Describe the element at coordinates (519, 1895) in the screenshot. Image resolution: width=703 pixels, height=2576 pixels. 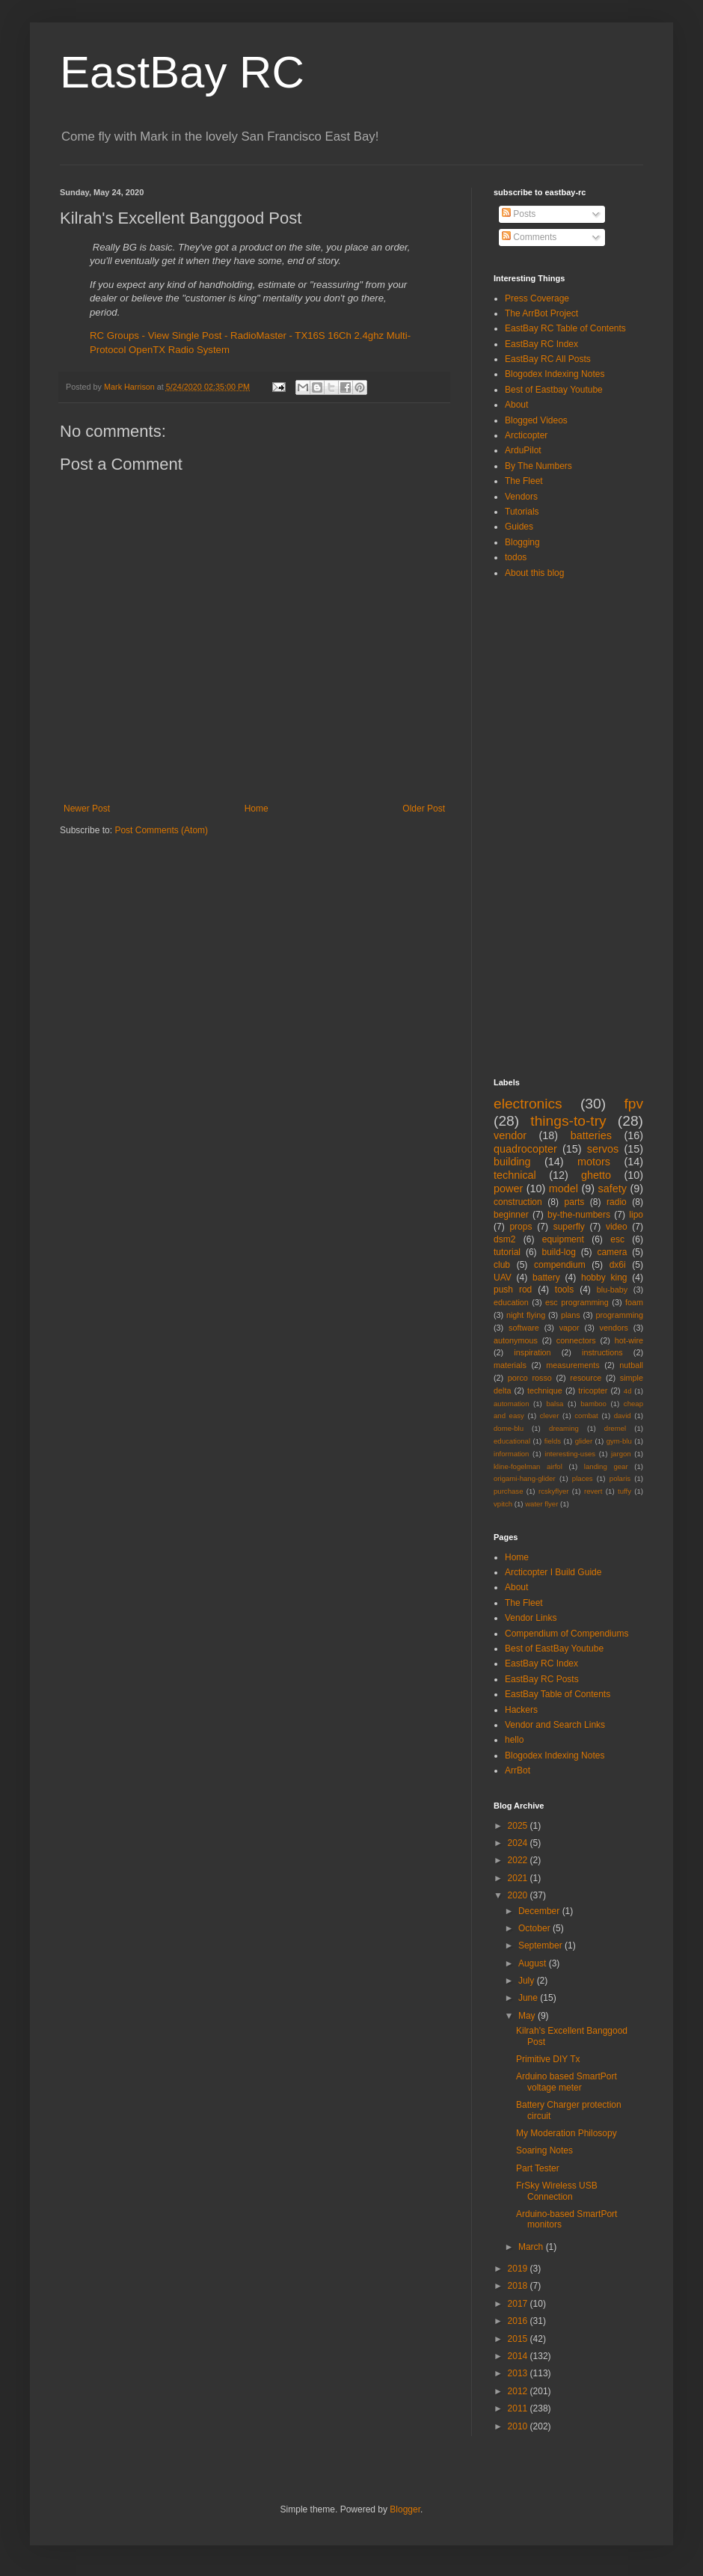
I see `2020` at that location.